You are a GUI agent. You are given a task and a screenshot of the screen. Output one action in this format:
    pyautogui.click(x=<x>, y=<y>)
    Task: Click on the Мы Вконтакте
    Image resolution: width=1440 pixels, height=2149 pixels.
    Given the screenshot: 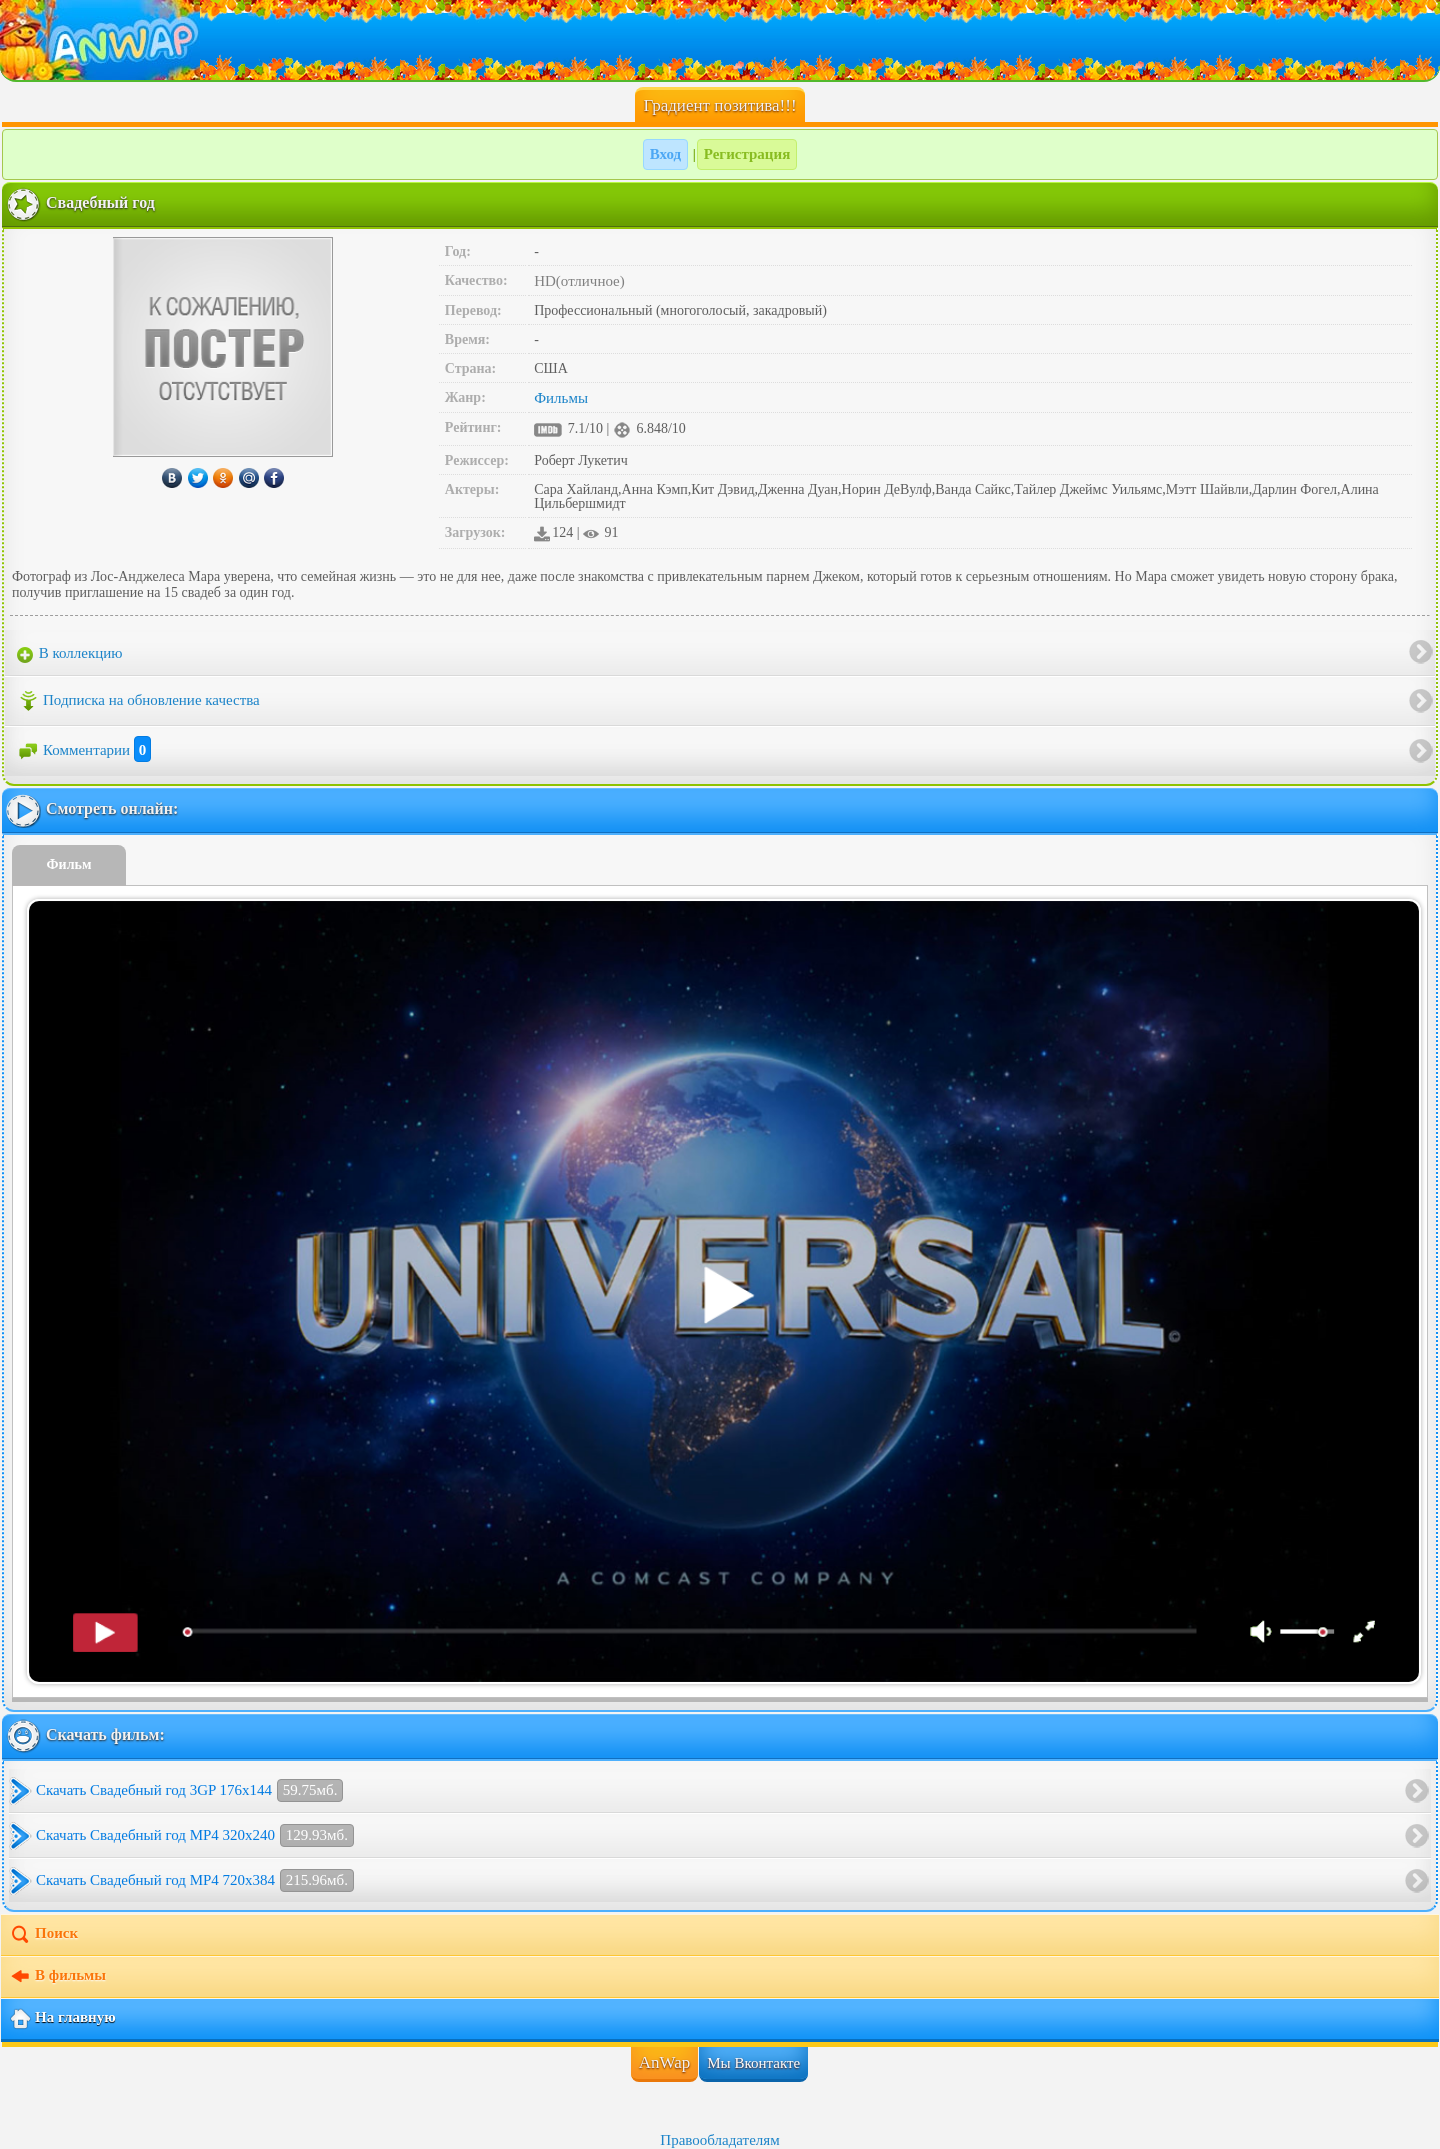 What is the action you would take?
    pyautogui.click(x=753, y=2063)
    